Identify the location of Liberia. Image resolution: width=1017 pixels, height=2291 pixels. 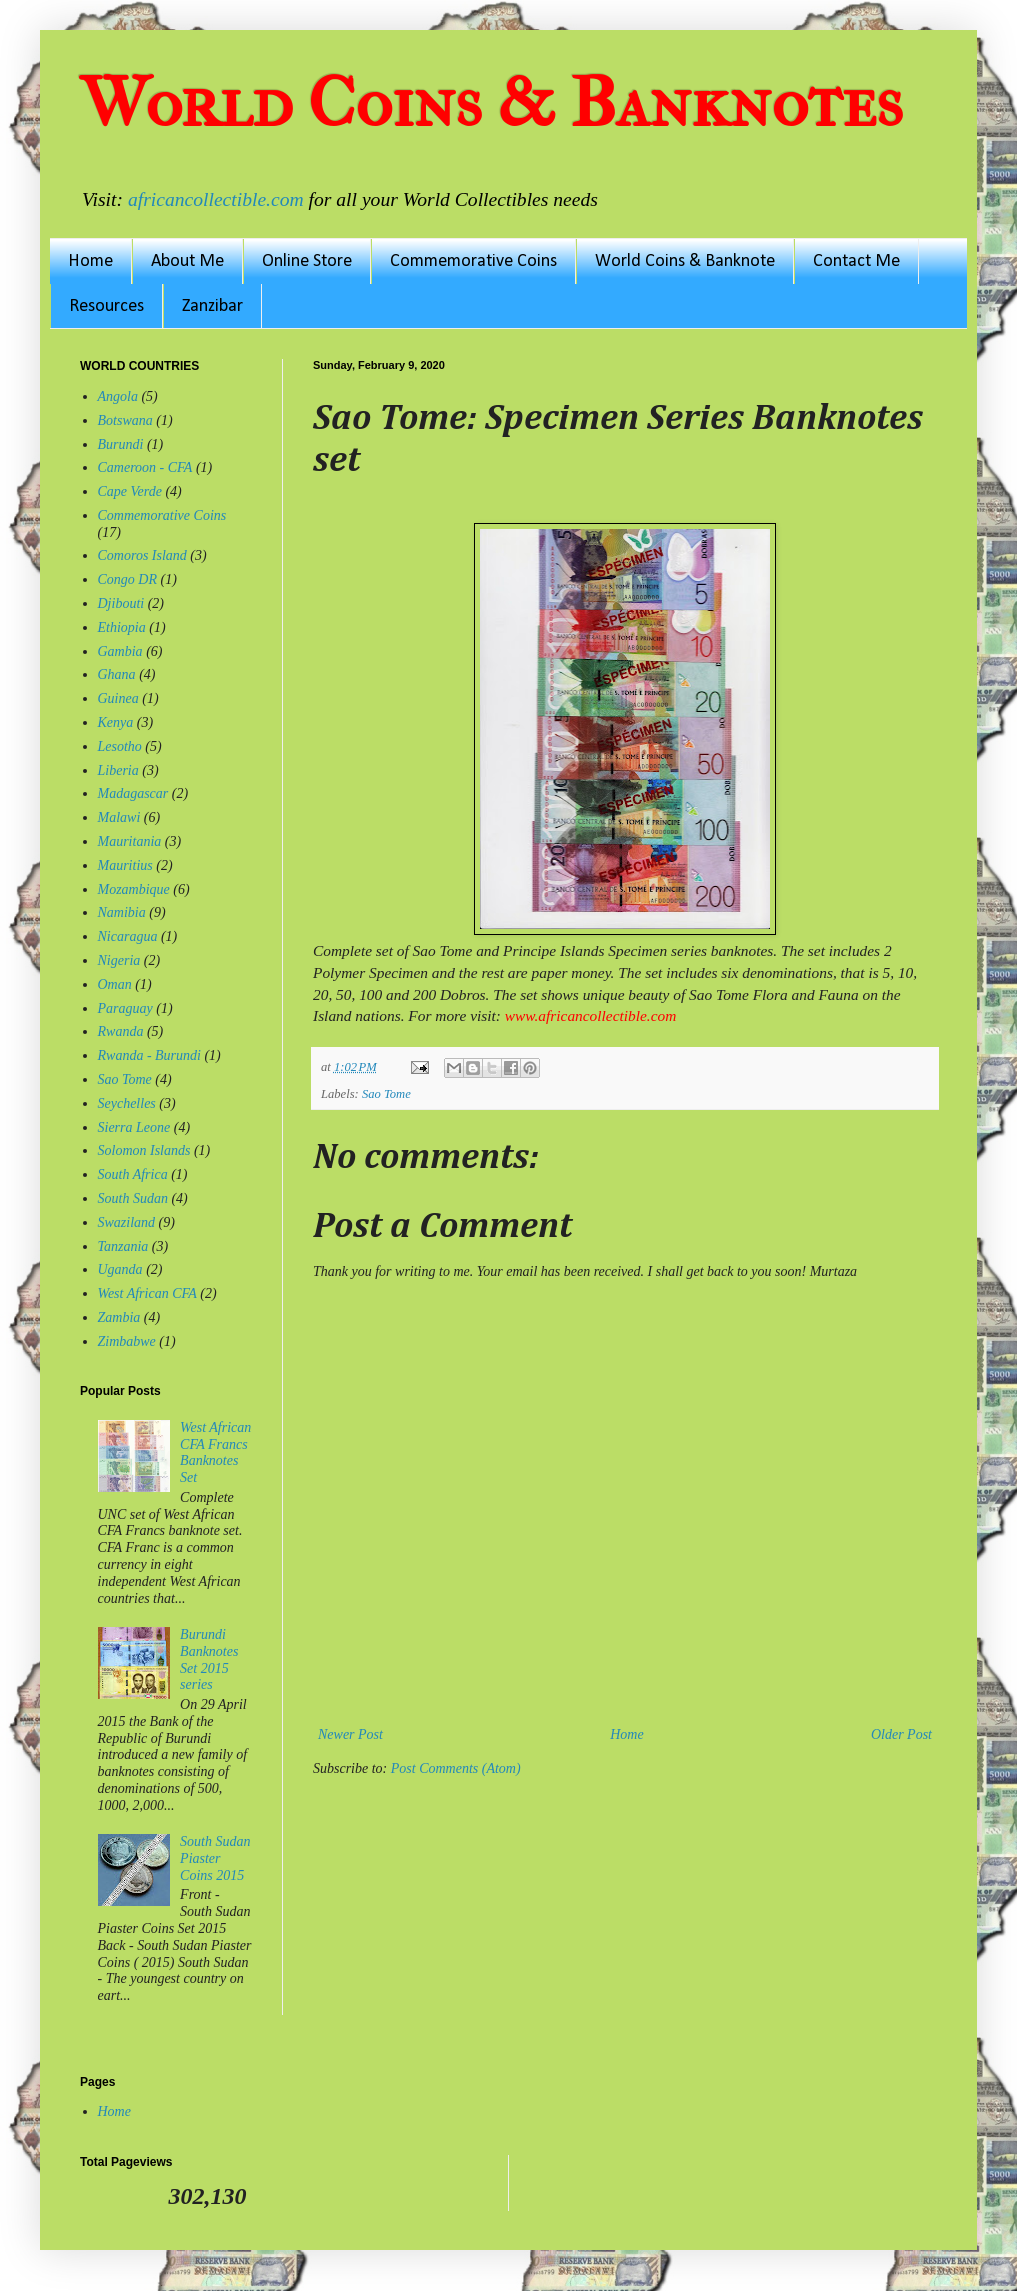
(118, 770).